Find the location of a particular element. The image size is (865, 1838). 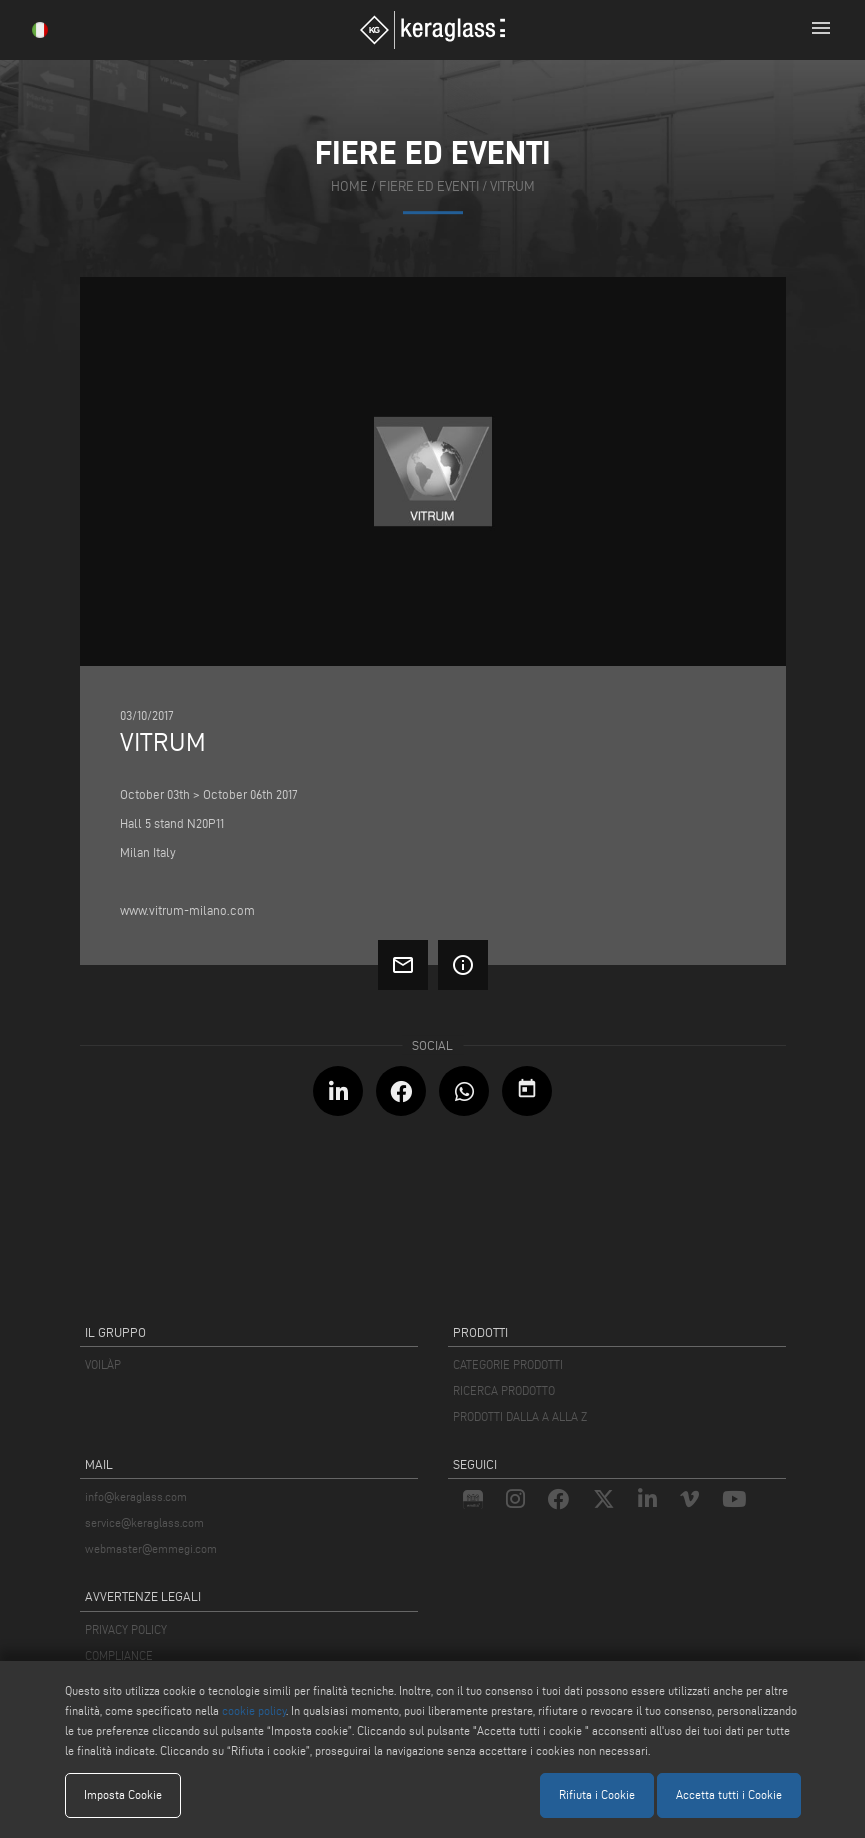

fiere ed eventi is located at coordinates (429, 186).